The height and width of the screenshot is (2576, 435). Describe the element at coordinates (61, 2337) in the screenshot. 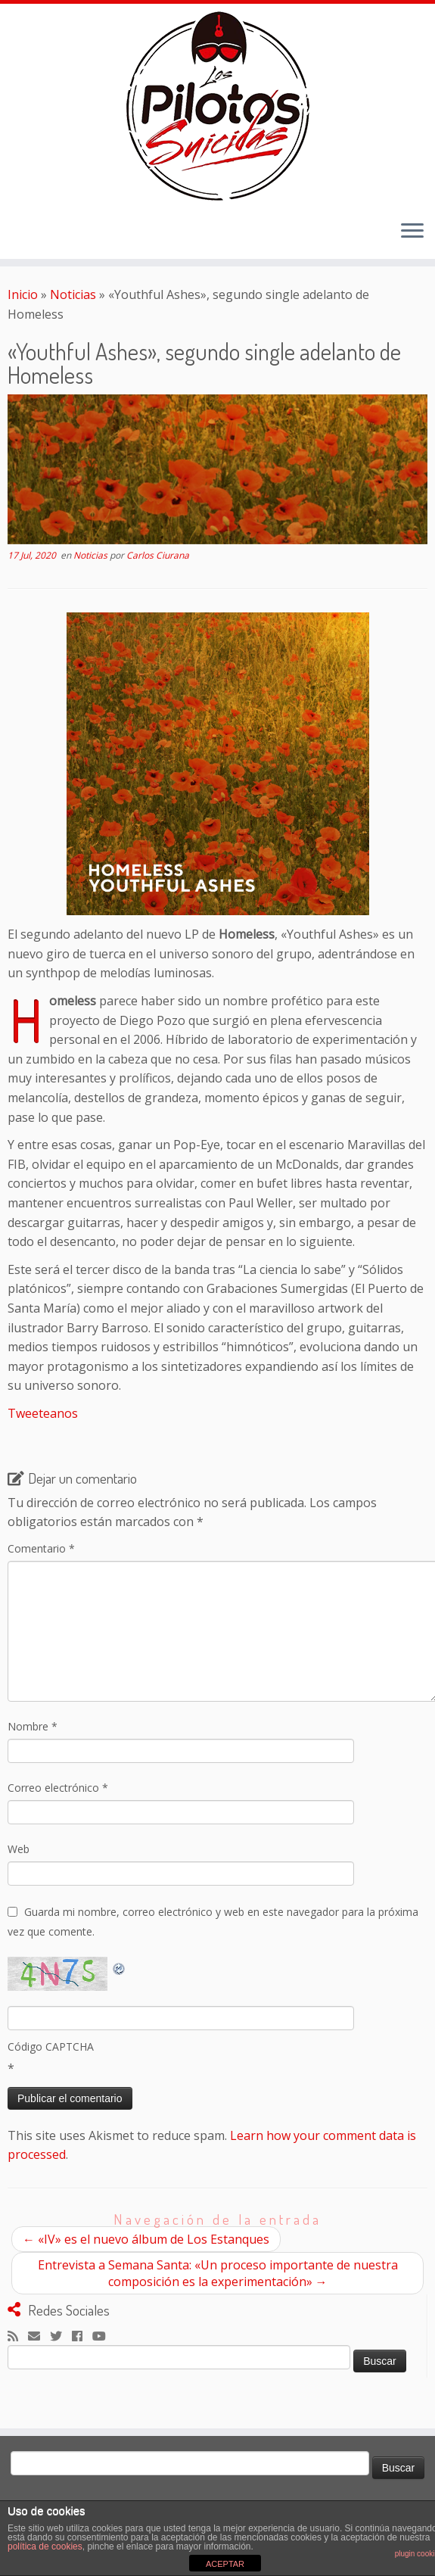

I see `[Sígueme en Twitter]` at that location.